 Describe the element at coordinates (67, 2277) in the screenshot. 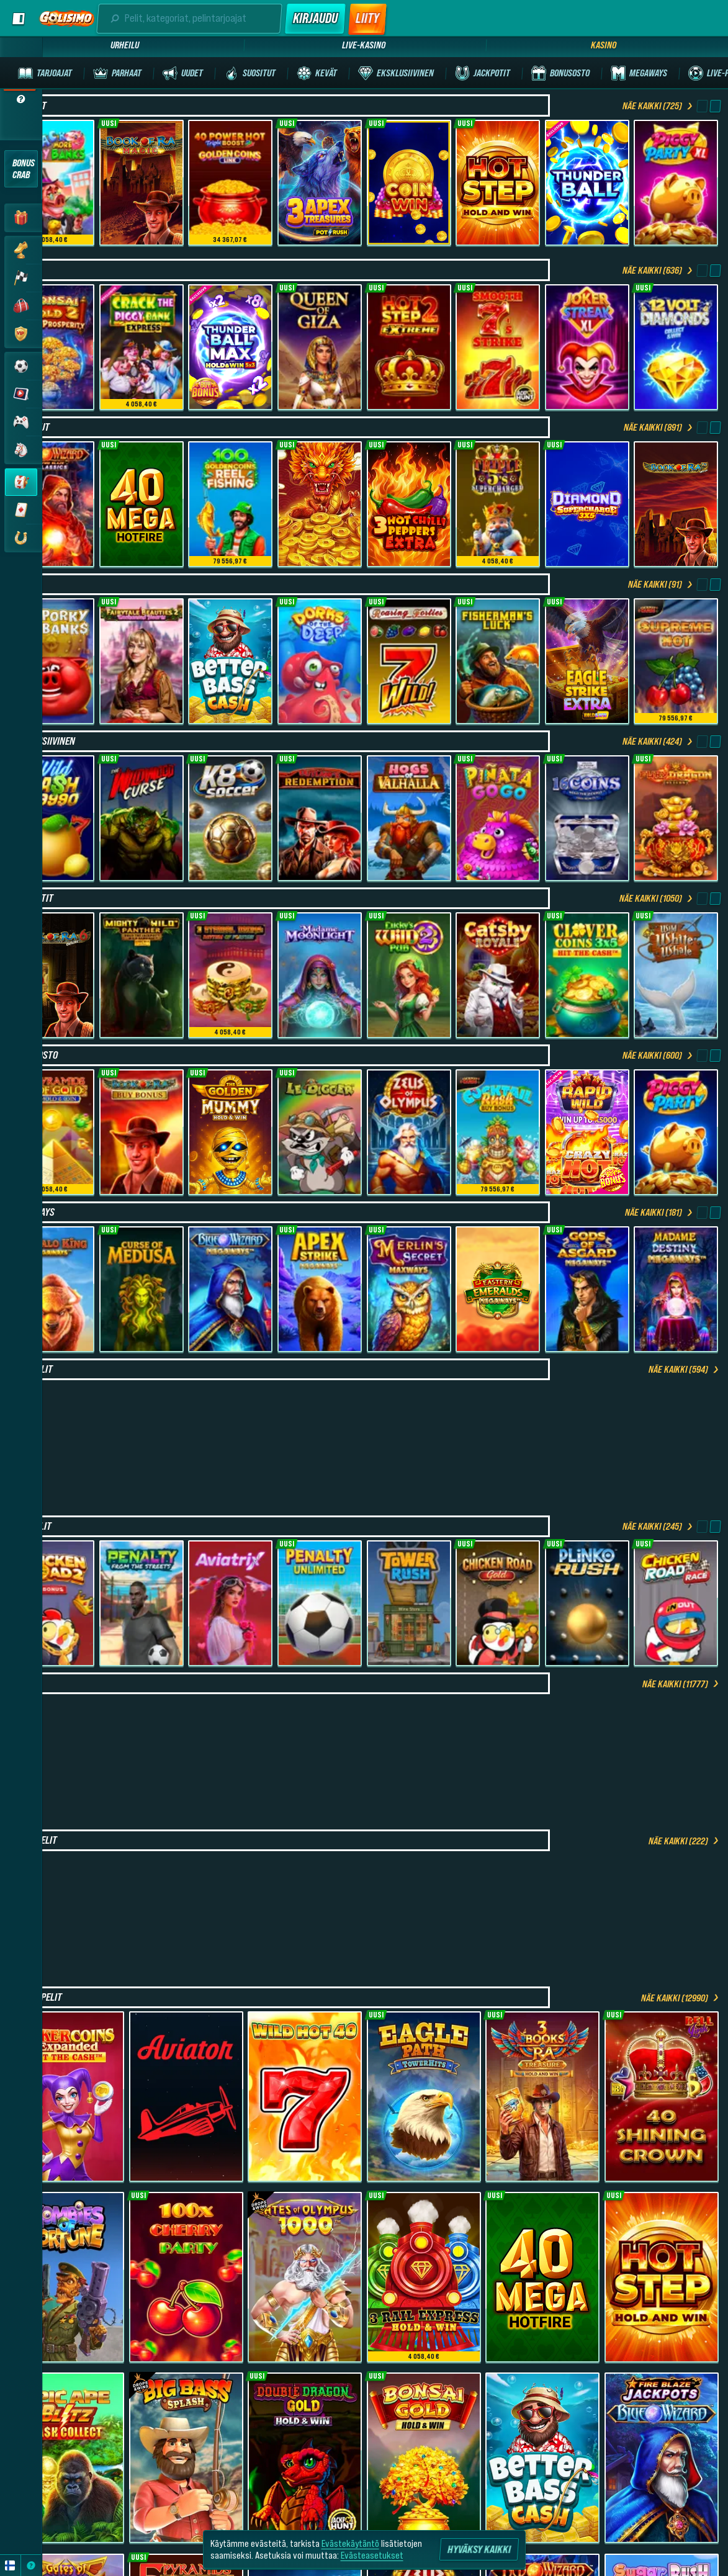

I see `[Zombies of Fortune]` at that location.